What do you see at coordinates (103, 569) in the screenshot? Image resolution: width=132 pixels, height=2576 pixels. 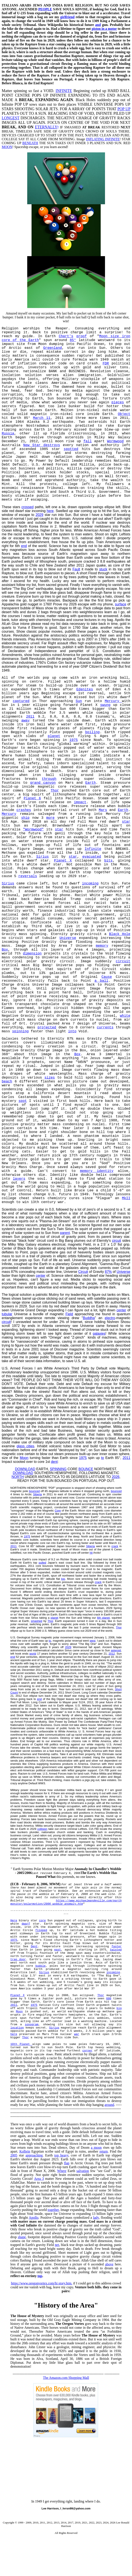 I see `stuck` at bounding box center [103, 569].